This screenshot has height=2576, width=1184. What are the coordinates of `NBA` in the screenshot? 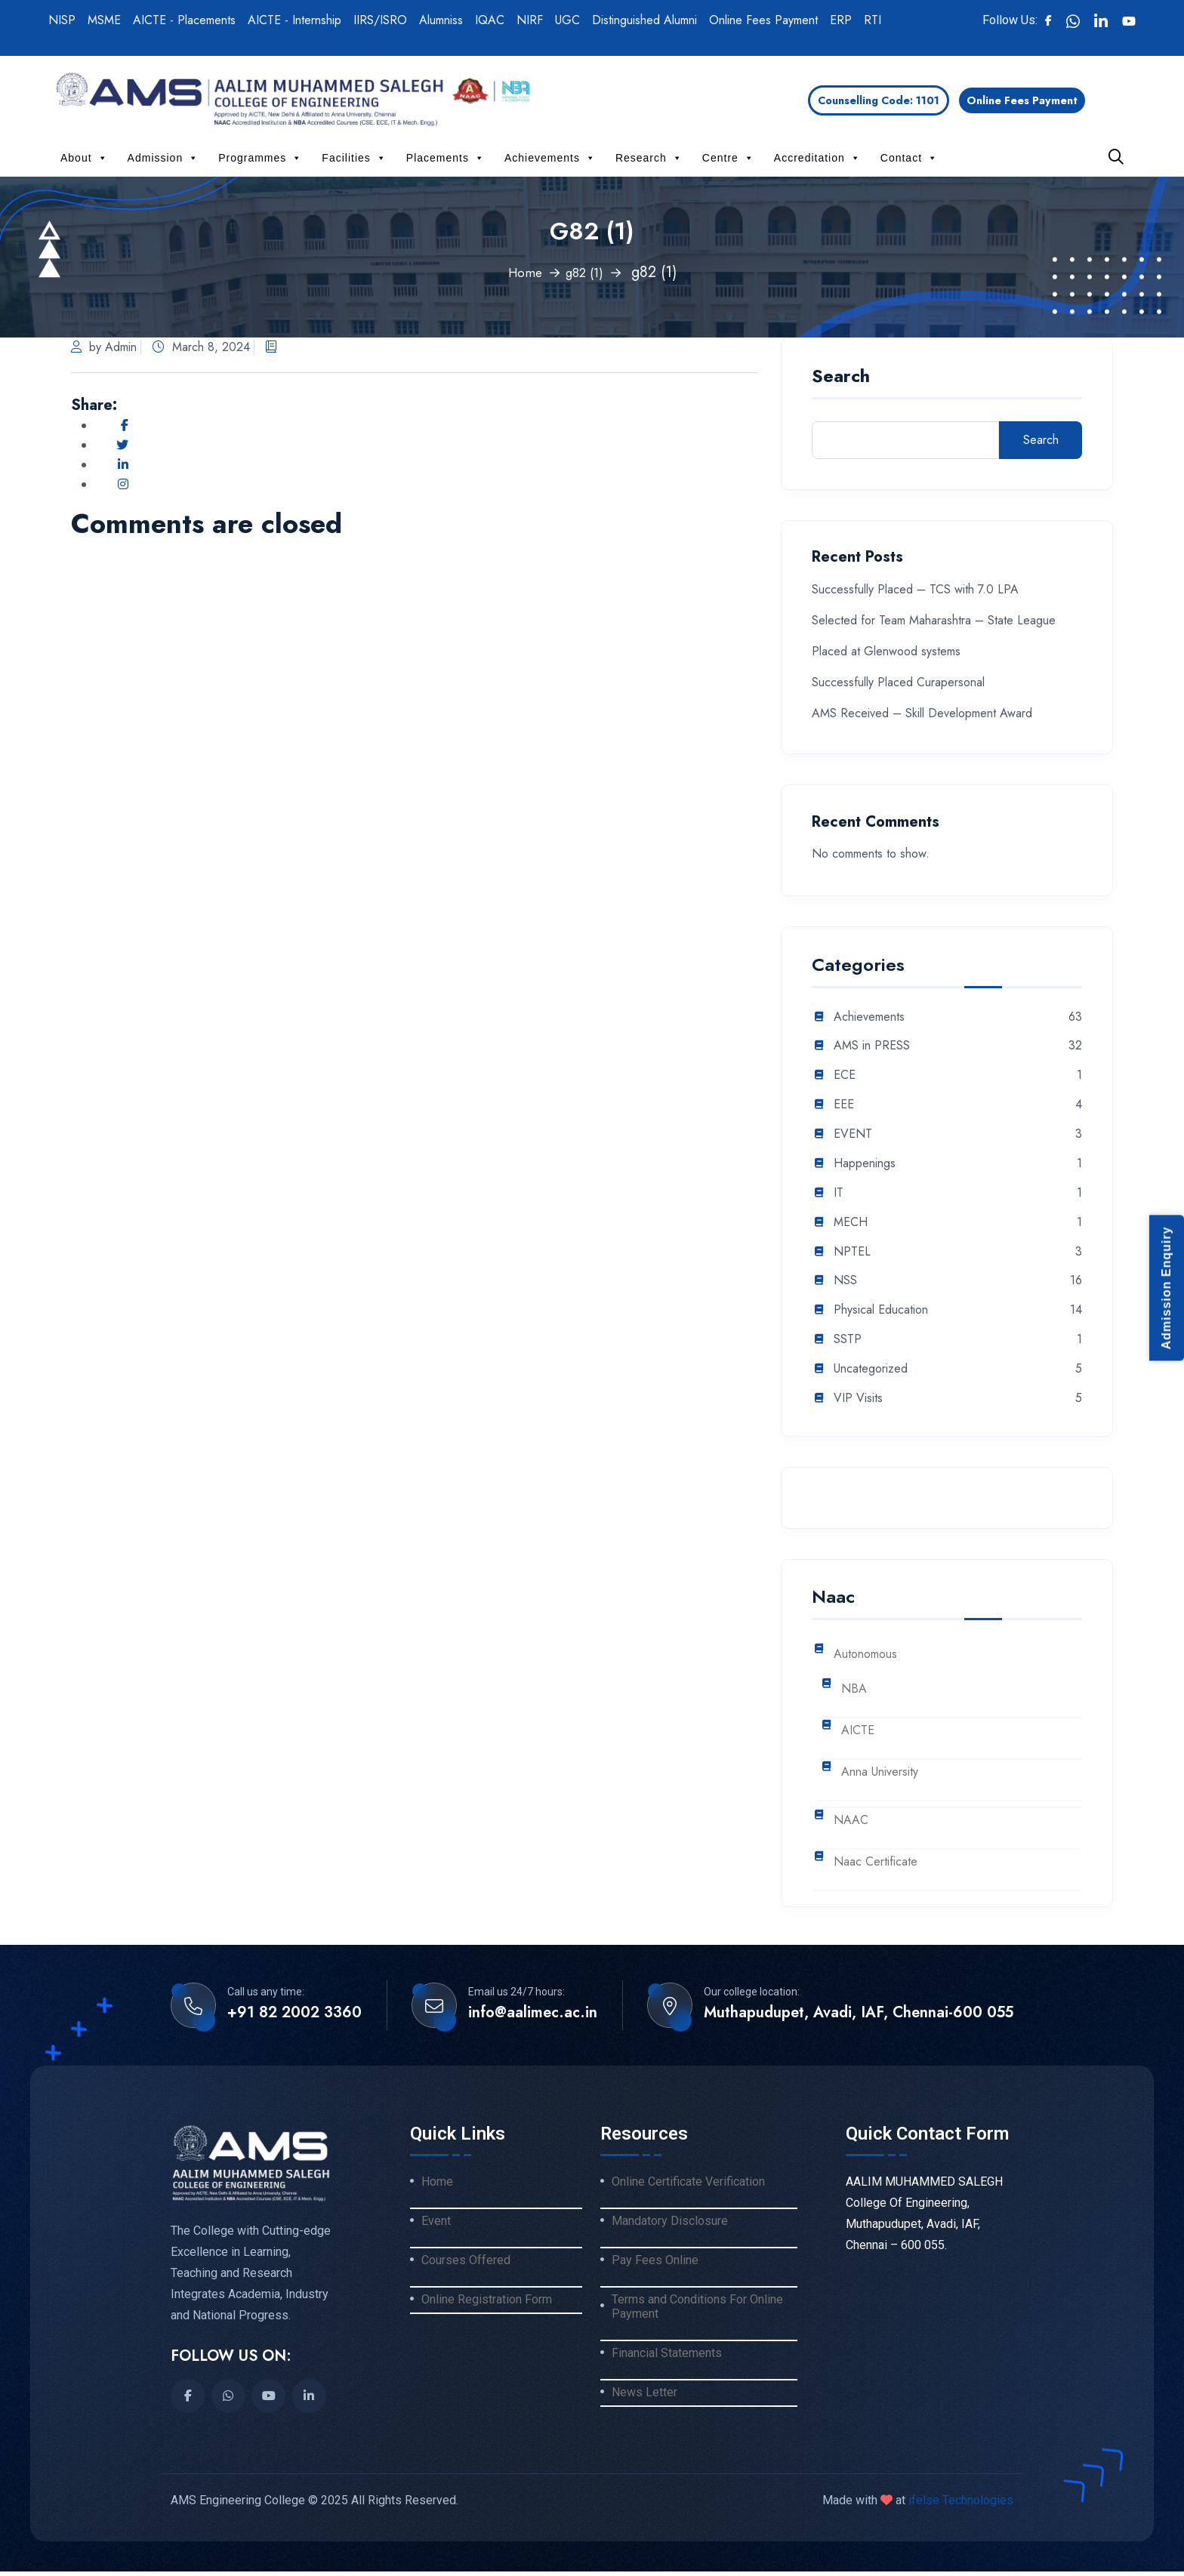 It's located at (854, 1689).